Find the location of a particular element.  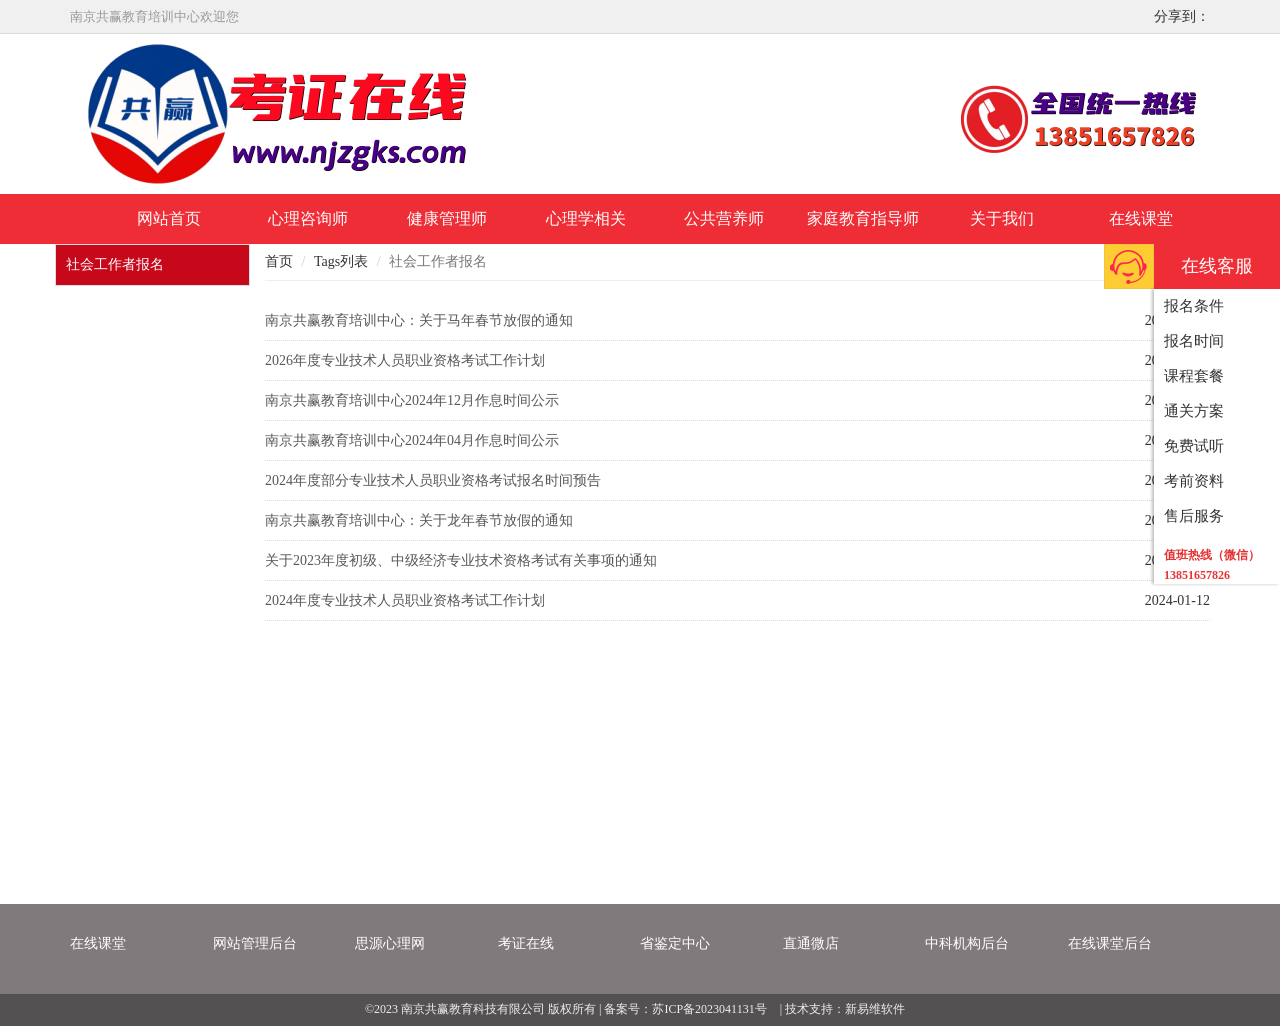

中科机构后台 is located at coordinates (967, 943).